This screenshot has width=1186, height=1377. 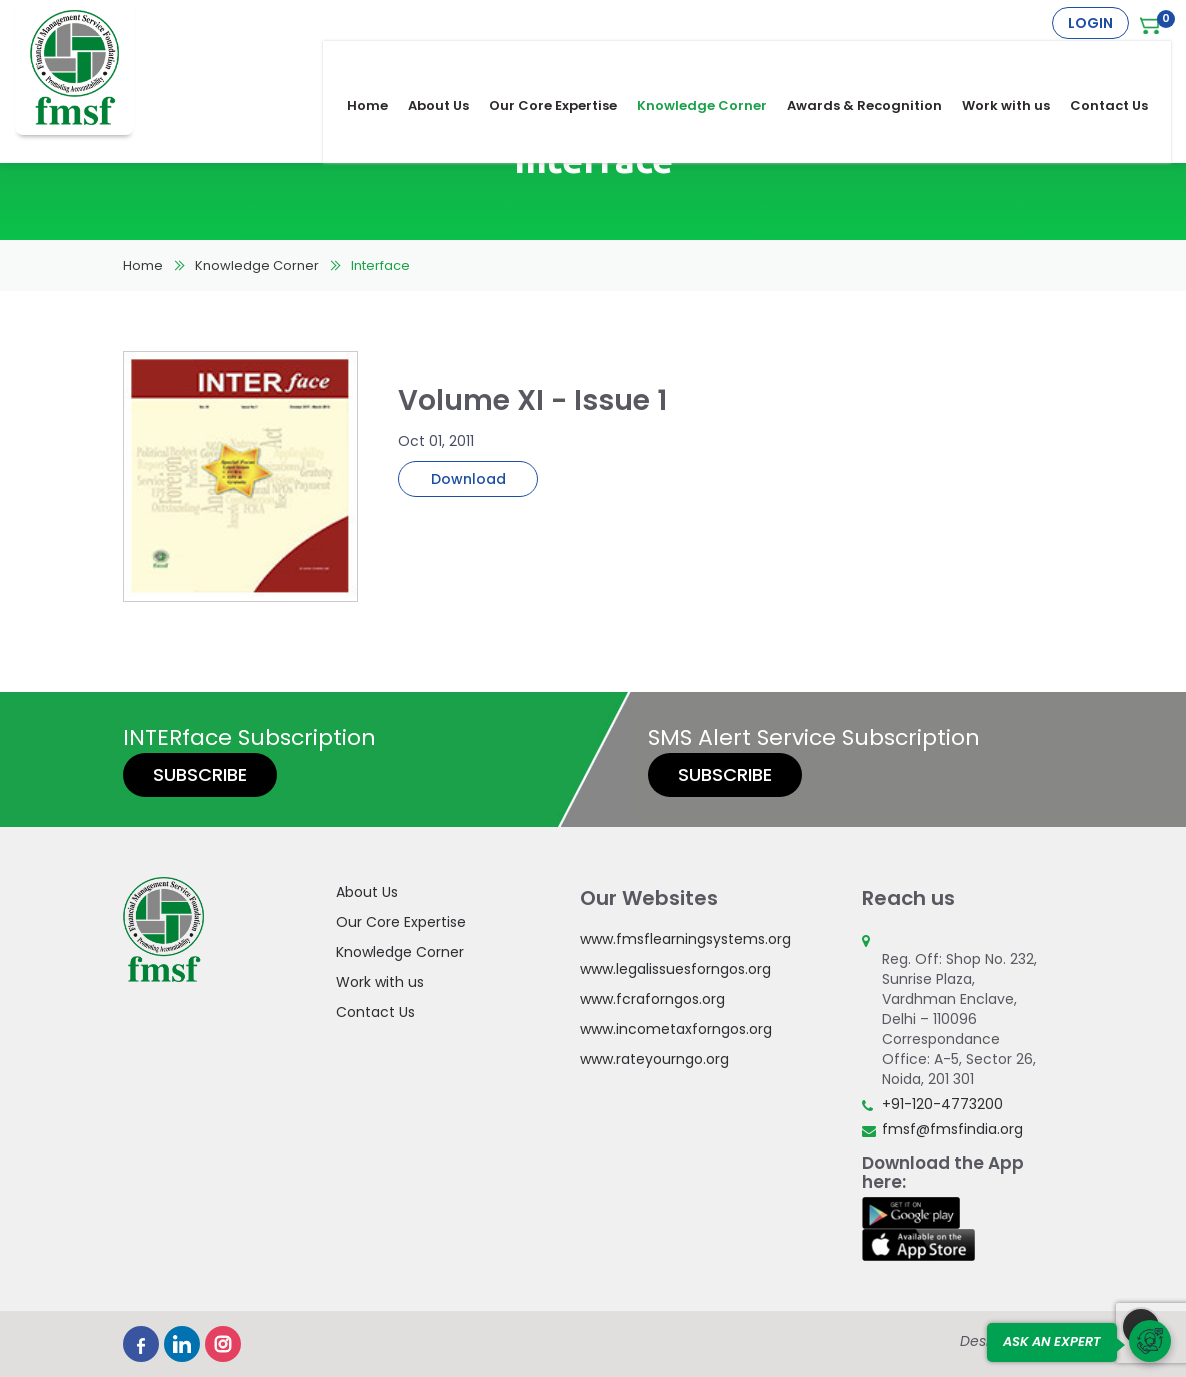 I want to click on Home, so click(x=380, y=61).